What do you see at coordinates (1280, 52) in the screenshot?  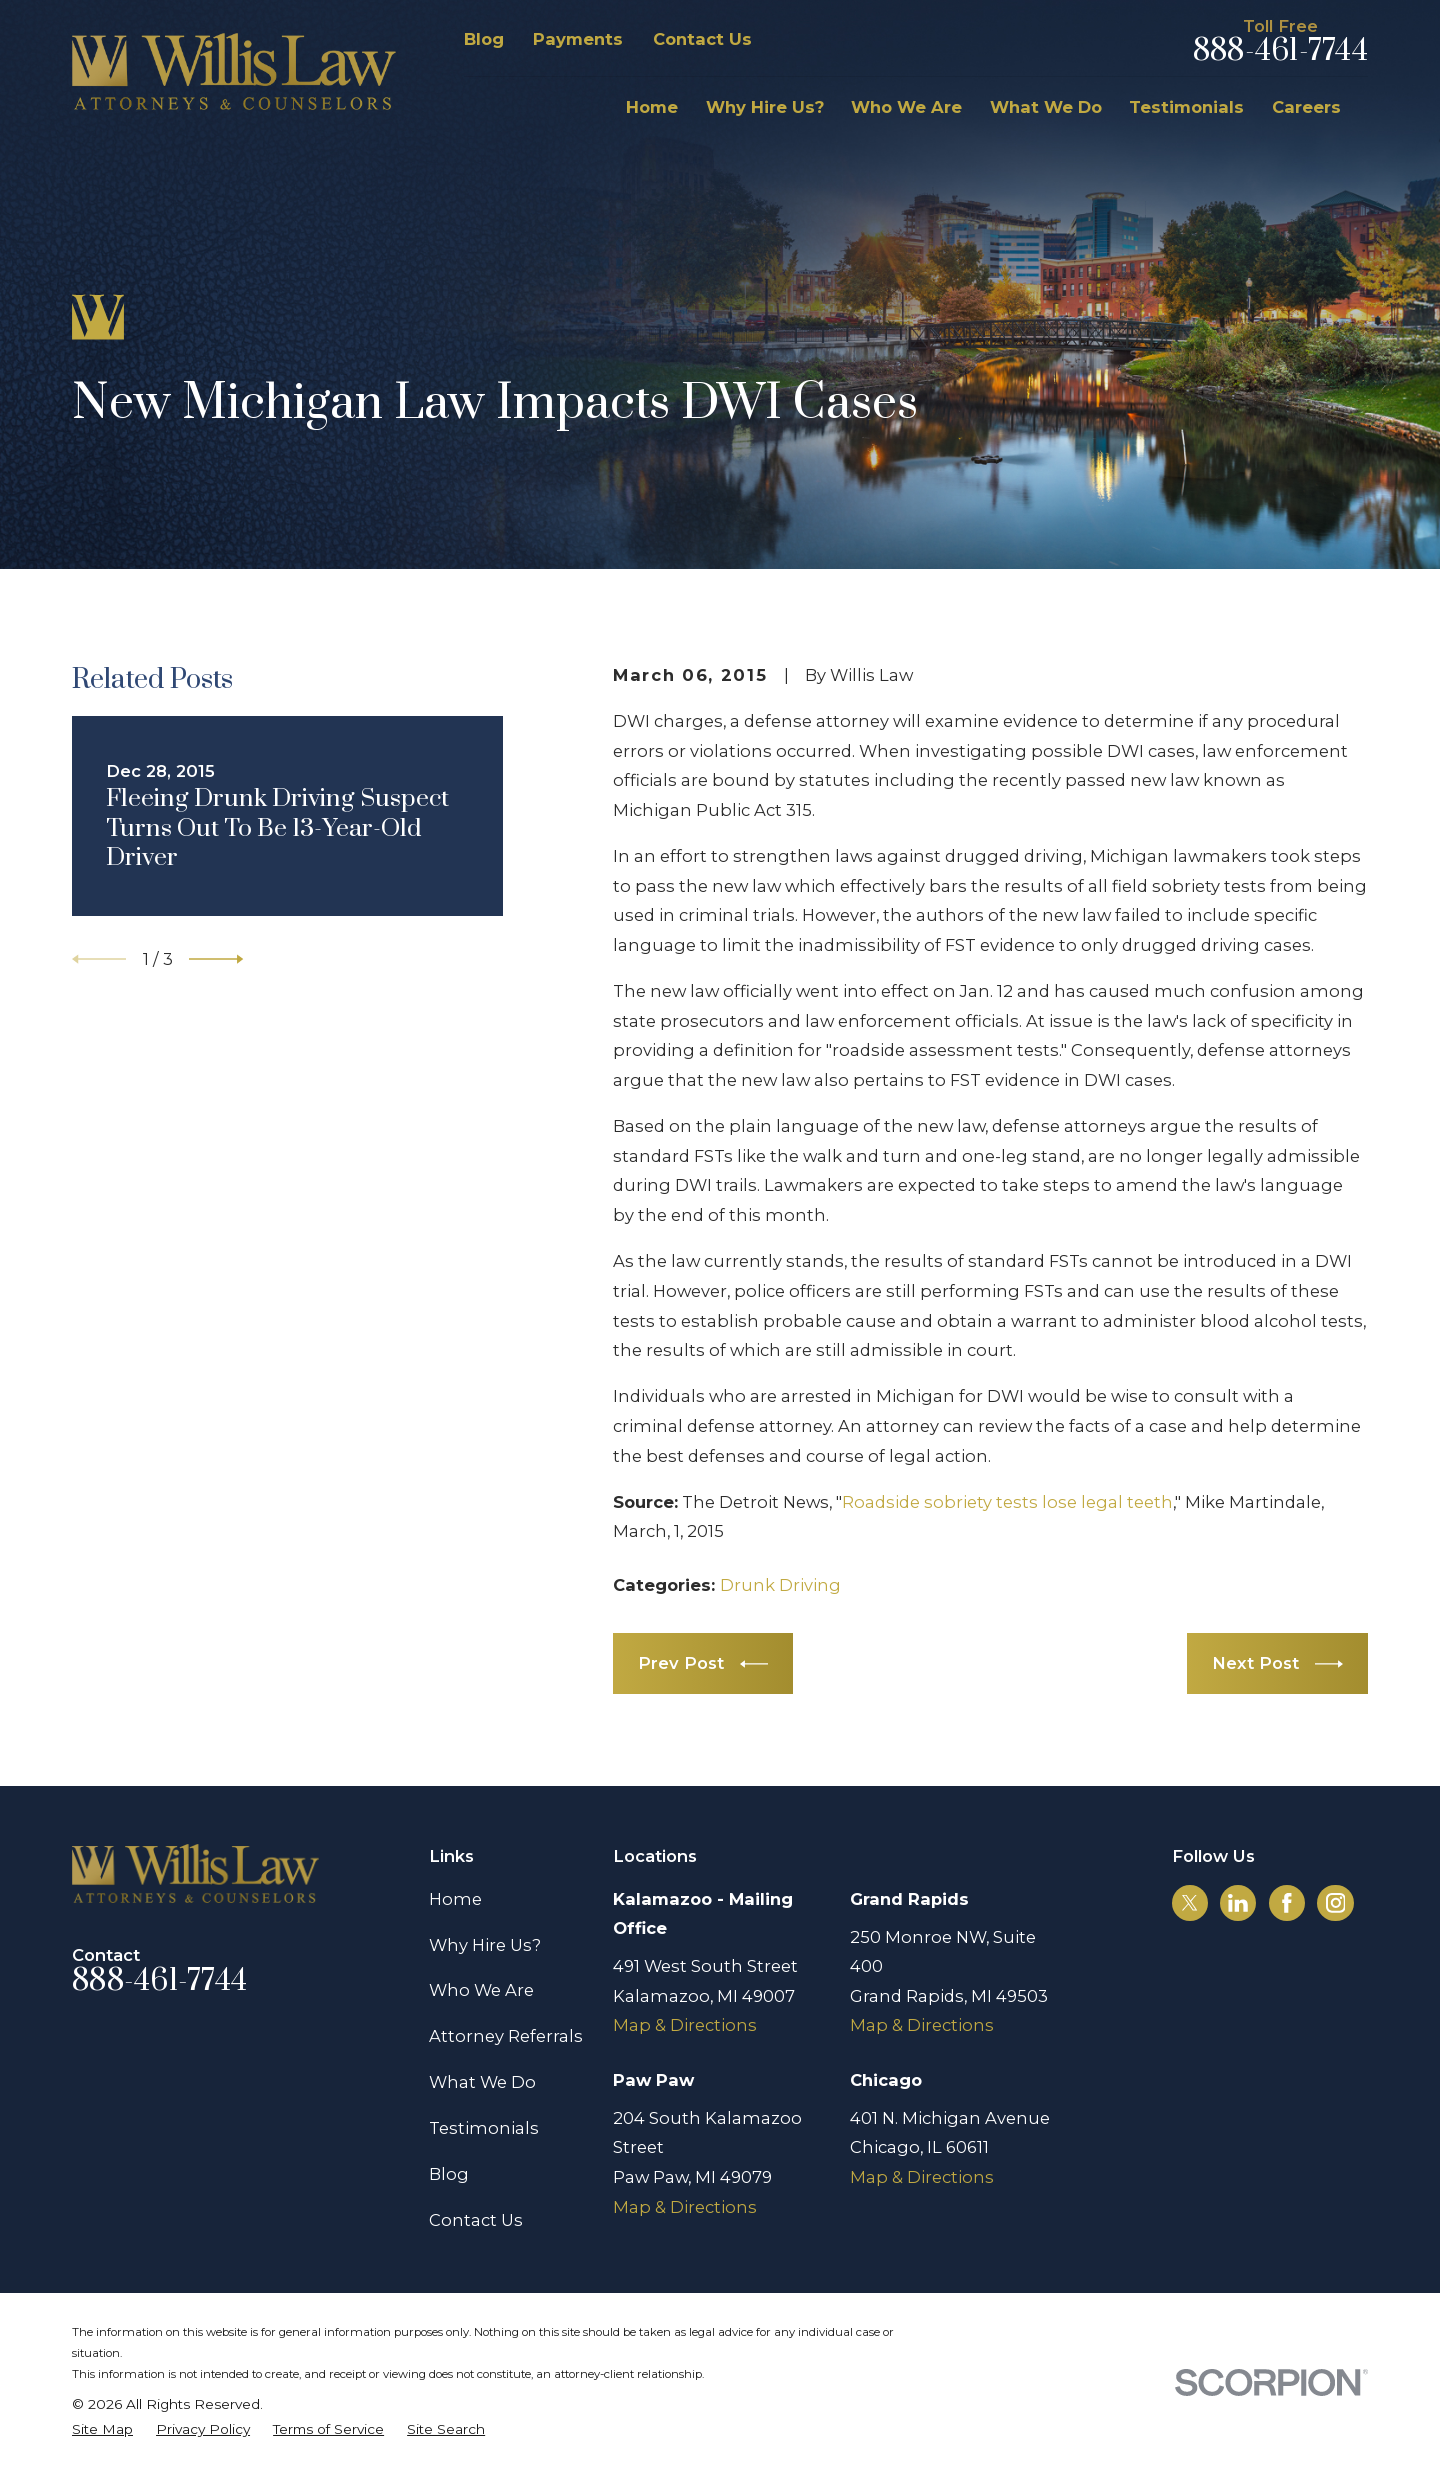 I see `888-461-7744` at bounding box center [1280, 52].